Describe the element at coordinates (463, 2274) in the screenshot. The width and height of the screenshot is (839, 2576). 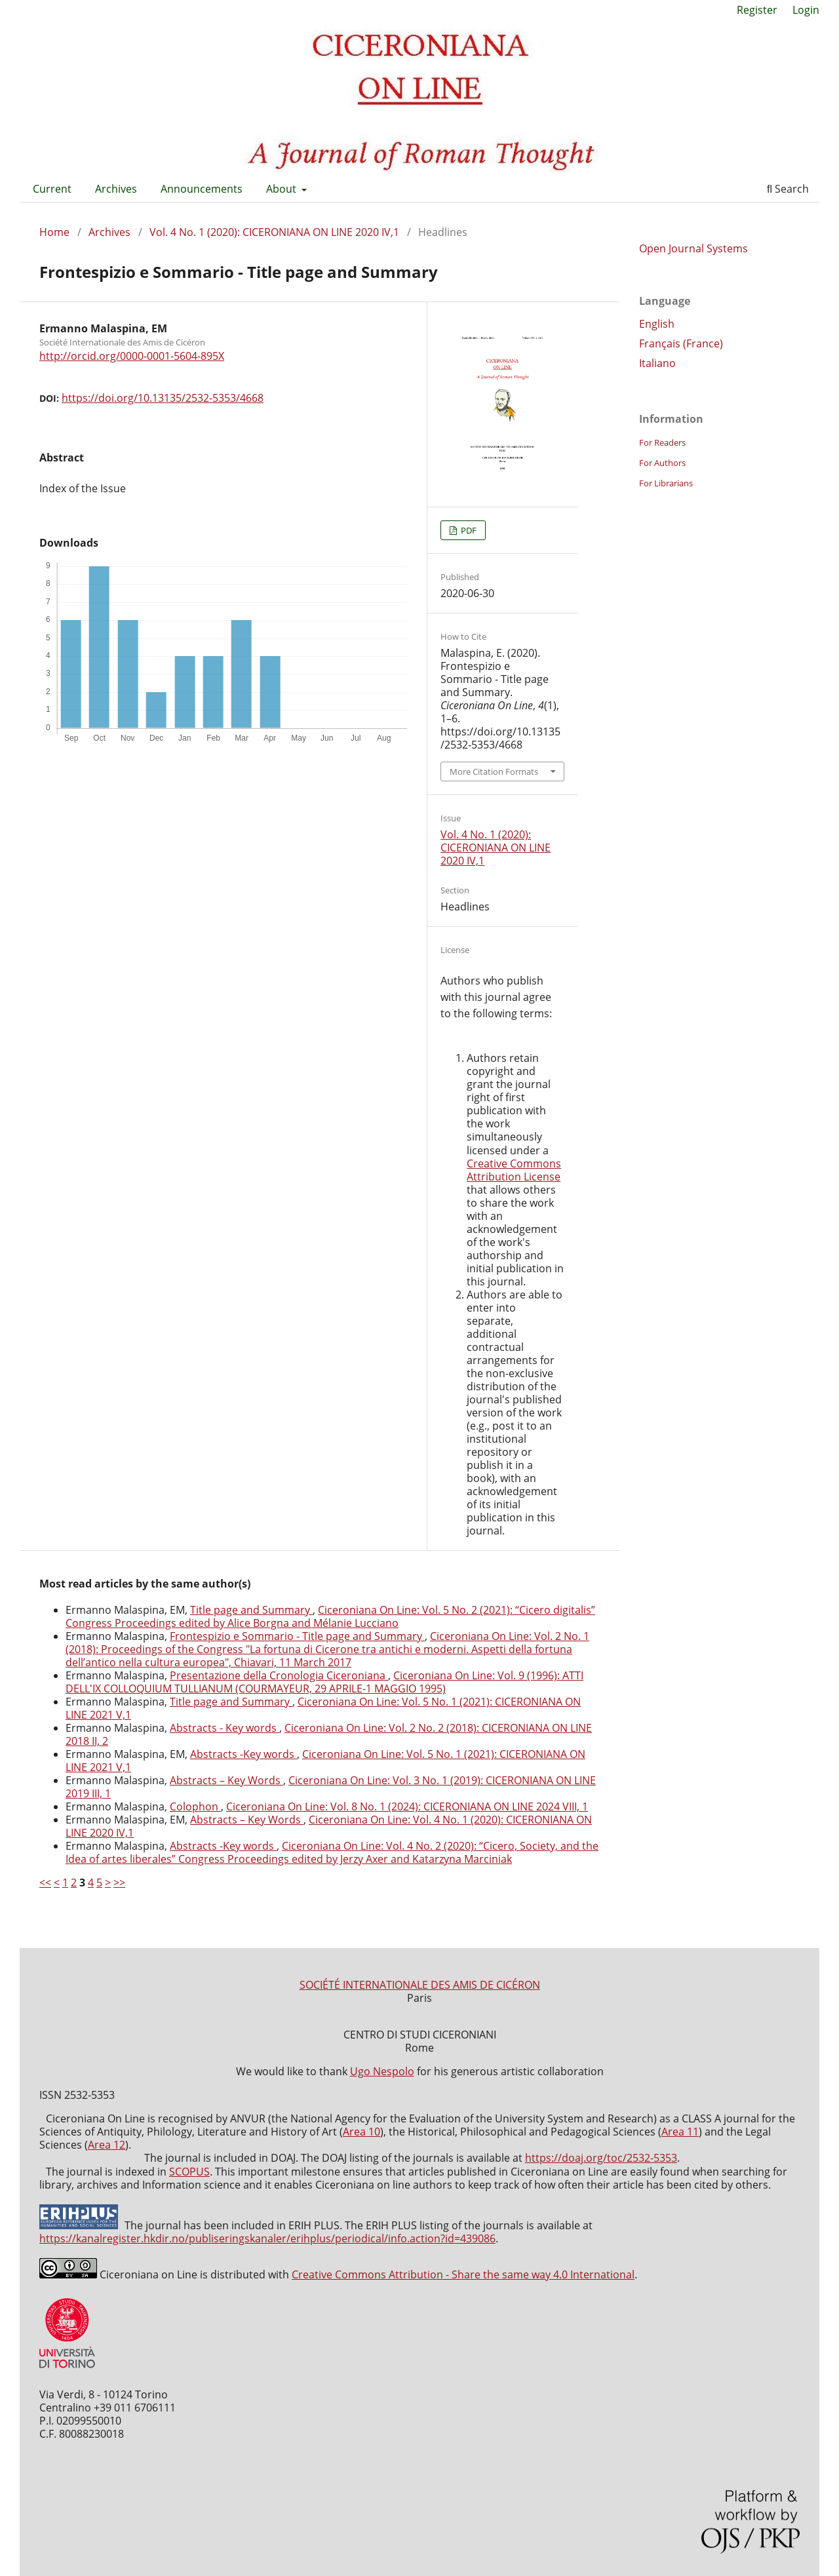
I see `Creative Commons Attribution - Share the same way 4.0 International` at that location.